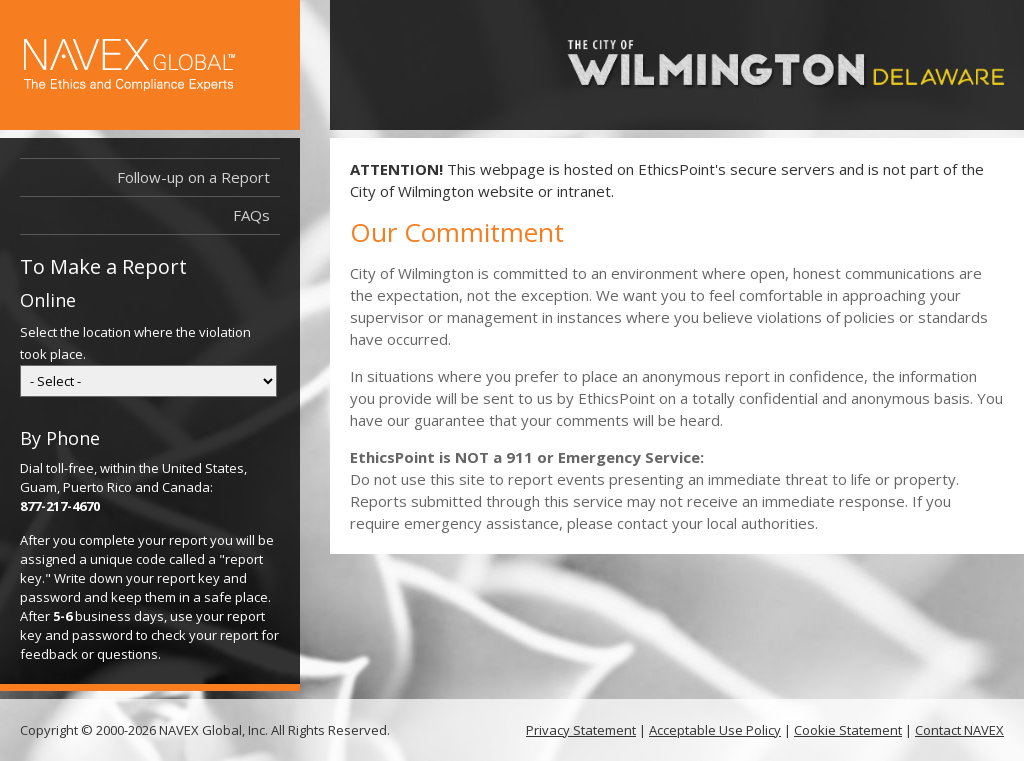  I want to click on Cookie Statement, so click(848, 730).